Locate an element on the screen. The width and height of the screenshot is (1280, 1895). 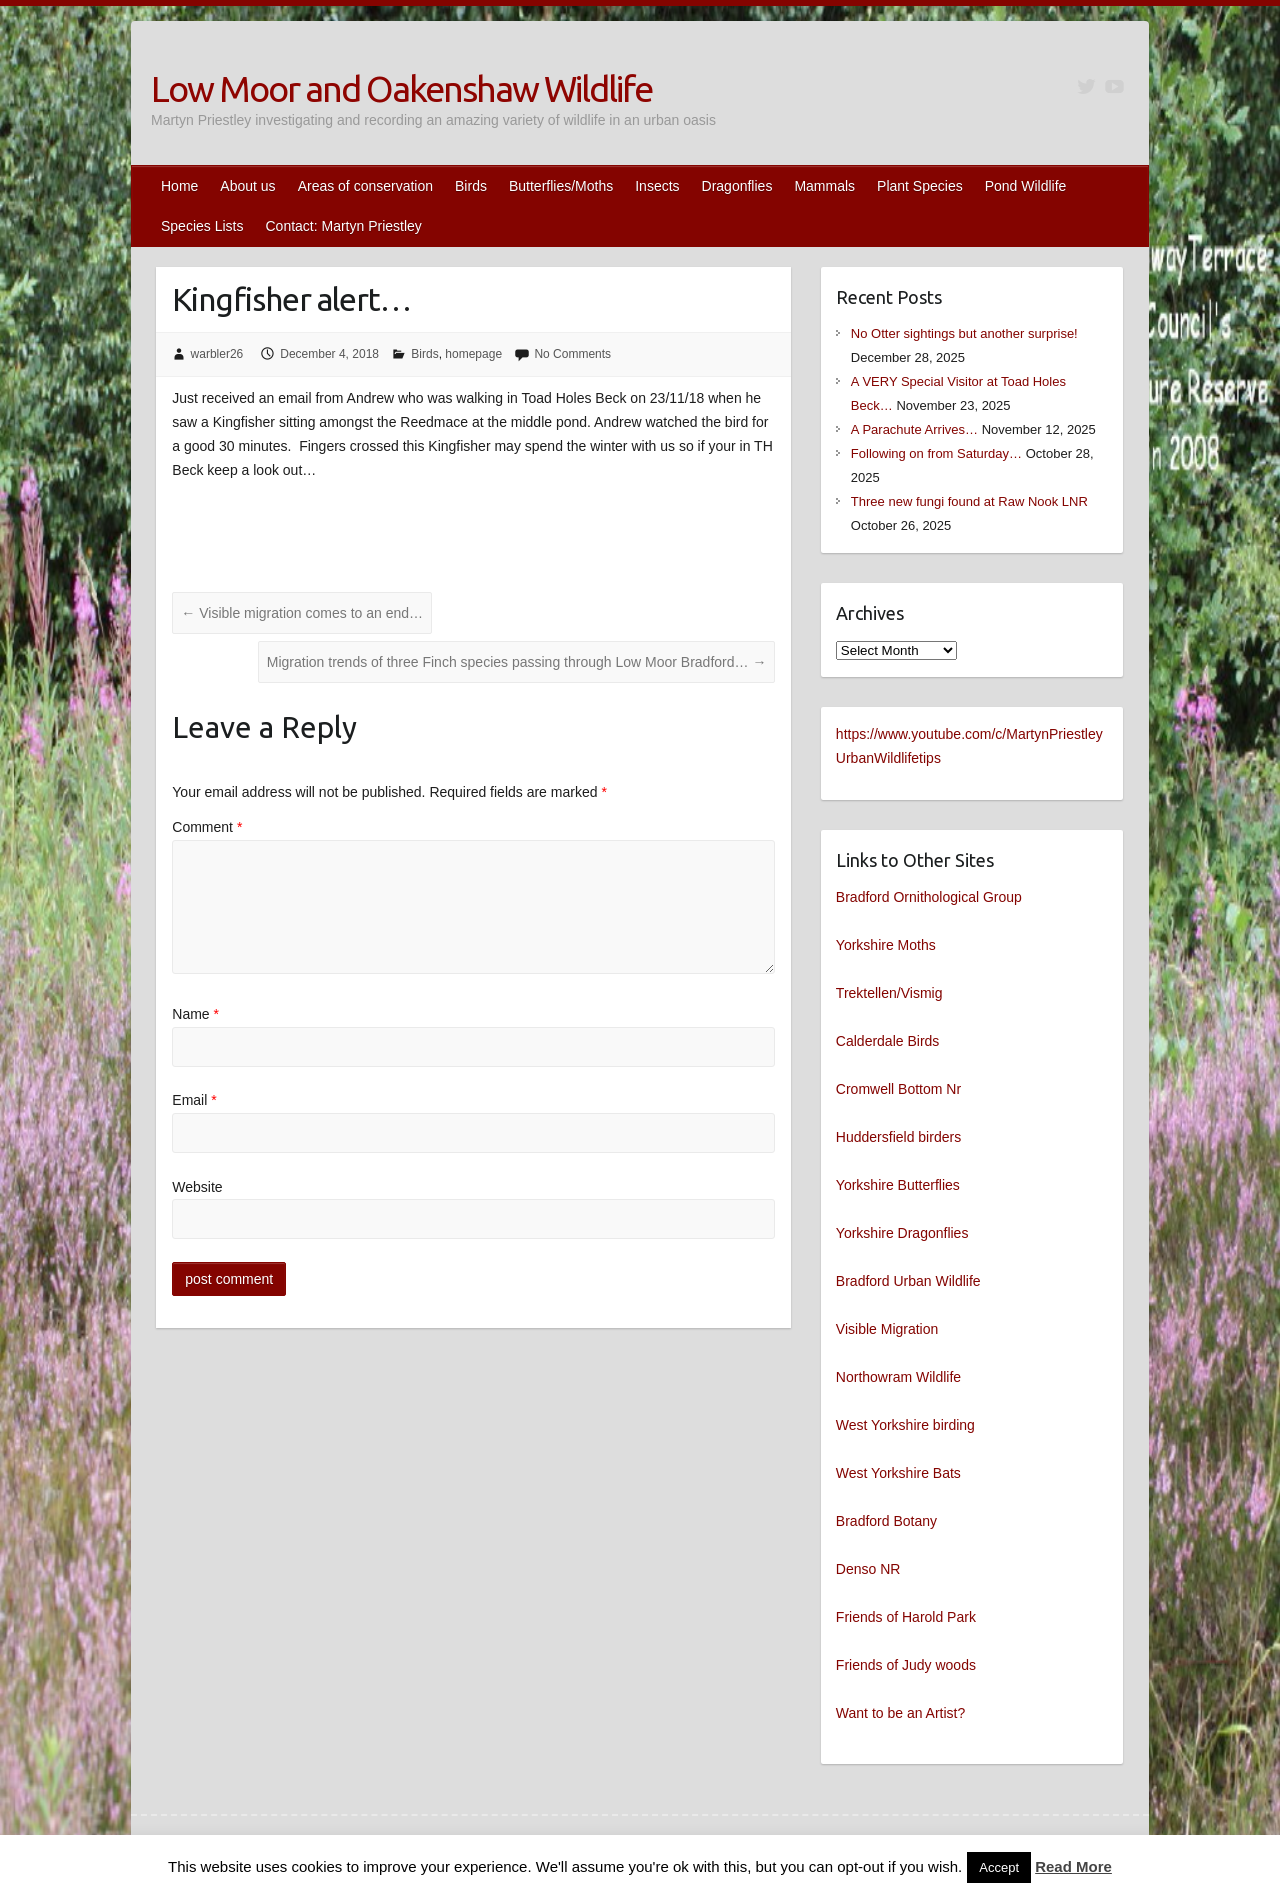
Following on from Saturday… is located at coordinates (936, 453).